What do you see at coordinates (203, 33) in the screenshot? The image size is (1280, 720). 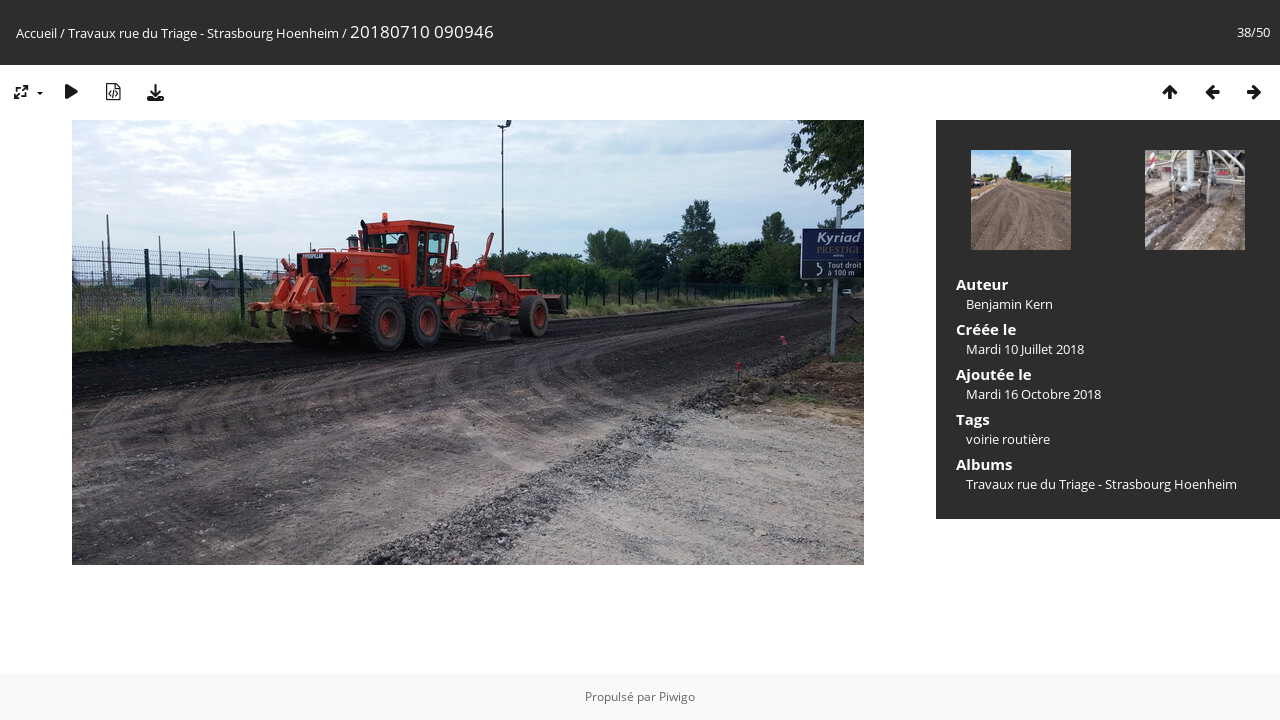 I see `Travaux rue du Triage - Strasbourg Hoenheim` at bounding box center [203, 33].